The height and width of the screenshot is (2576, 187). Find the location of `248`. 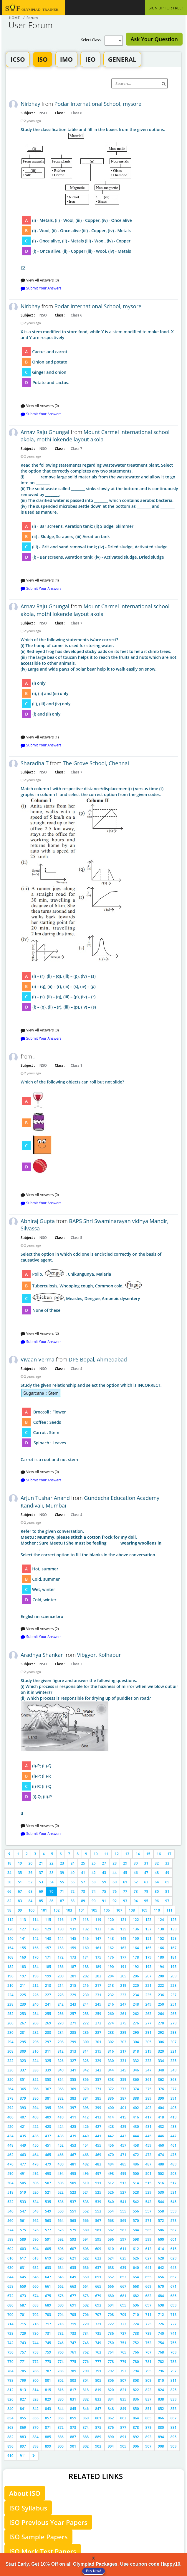

248 is located at coordinates (136, 2004).